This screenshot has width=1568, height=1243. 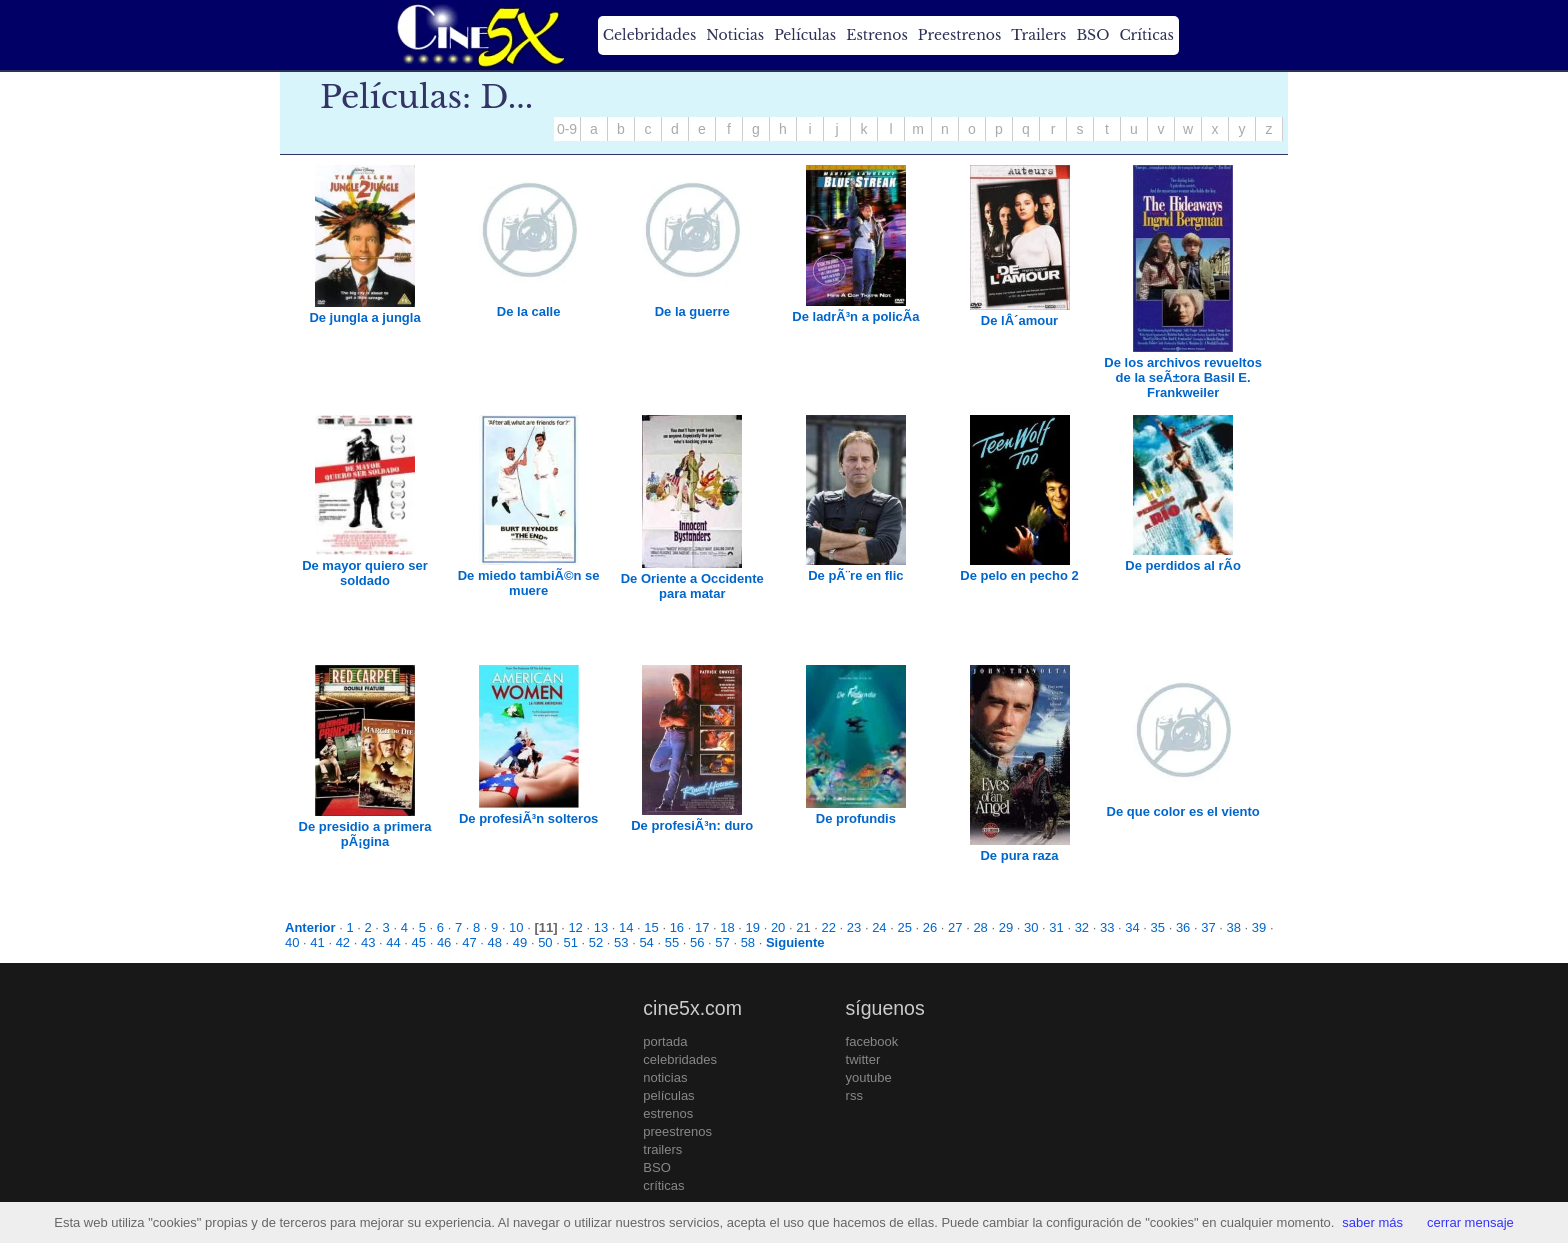 I want to click on 17, so click(x=702, y=927).